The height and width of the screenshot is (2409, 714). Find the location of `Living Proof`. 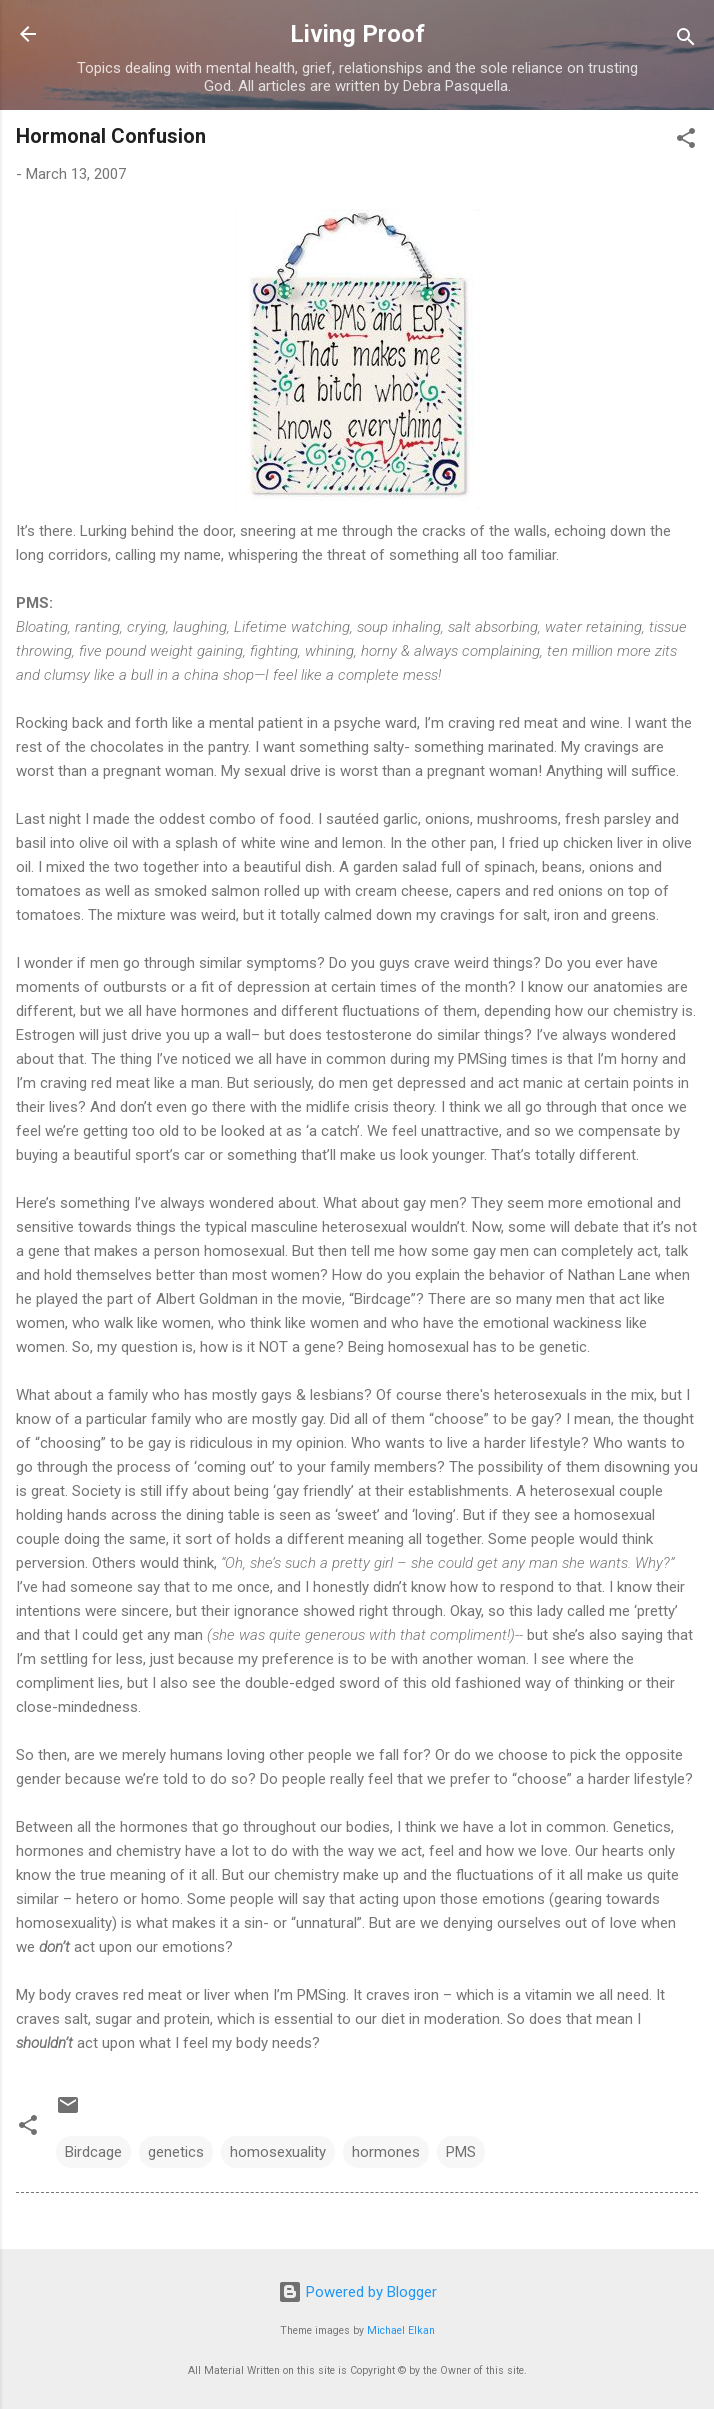

Living Proof is located at coordinates (357, 34).